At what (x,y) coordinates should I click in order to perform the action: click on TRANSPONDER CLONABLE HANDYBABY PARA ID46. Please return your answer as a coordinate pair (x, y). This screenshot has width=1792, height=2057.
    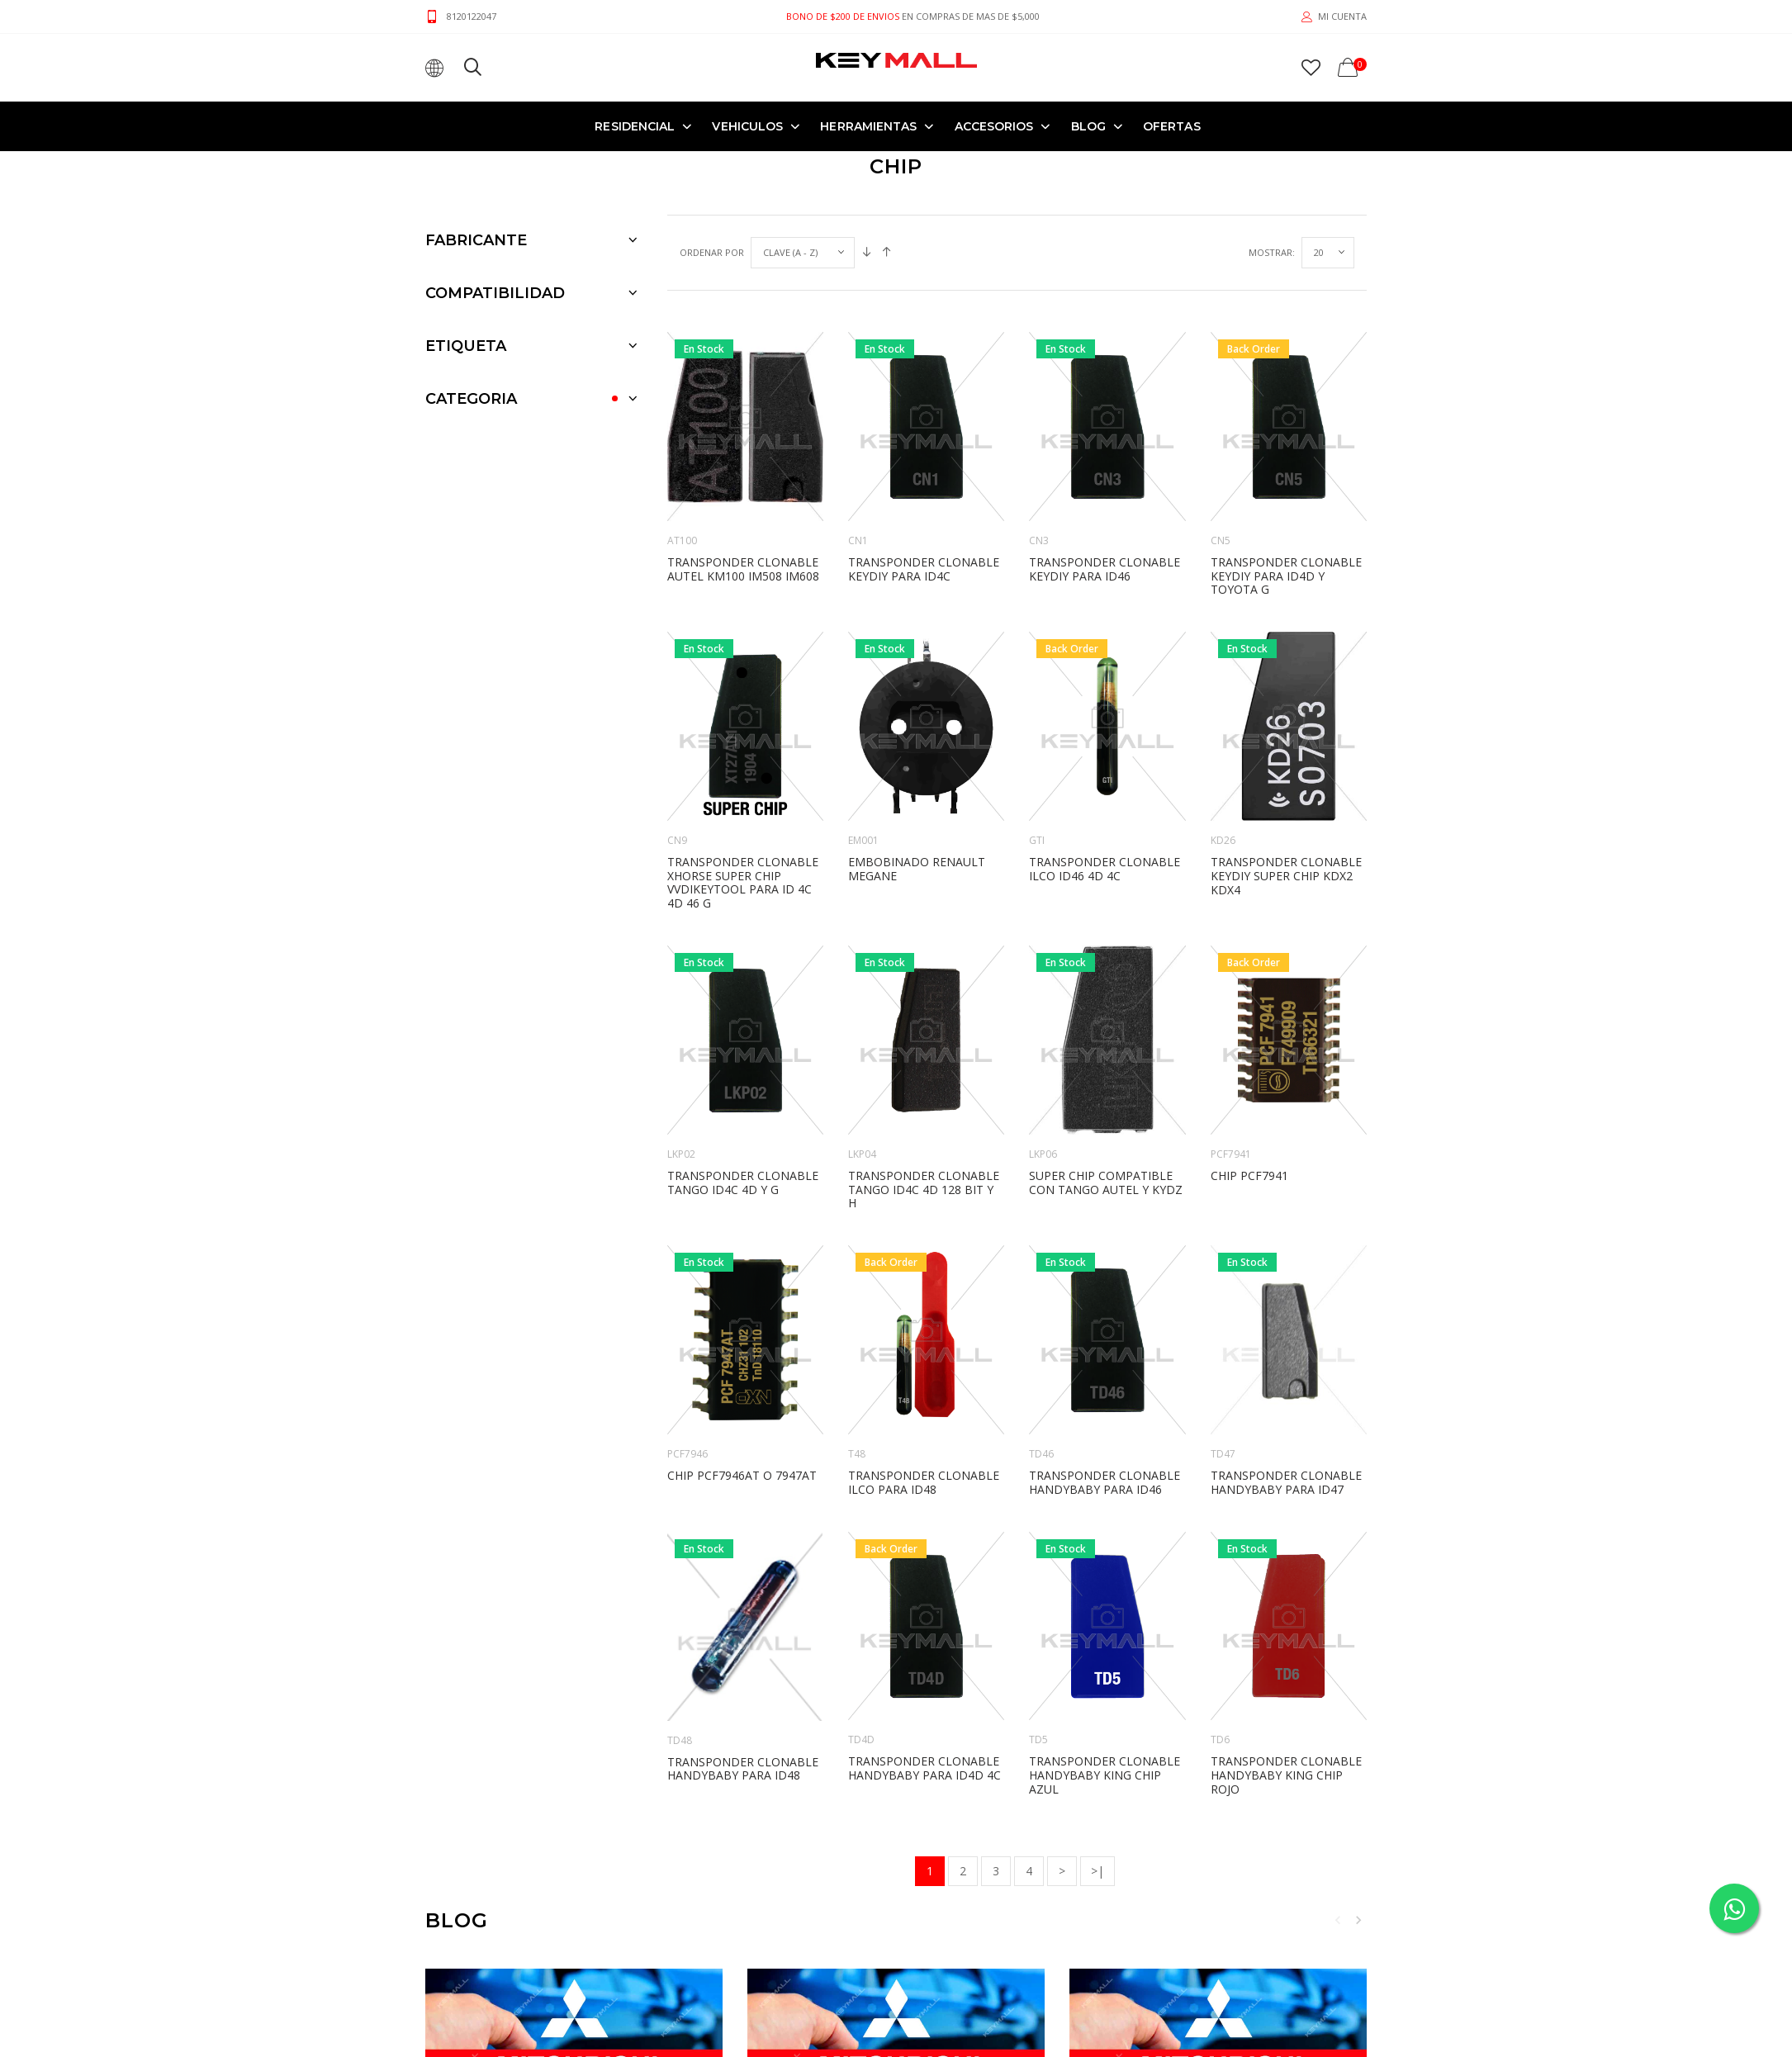
    Looking at the image, I should click on (1104, 1482).